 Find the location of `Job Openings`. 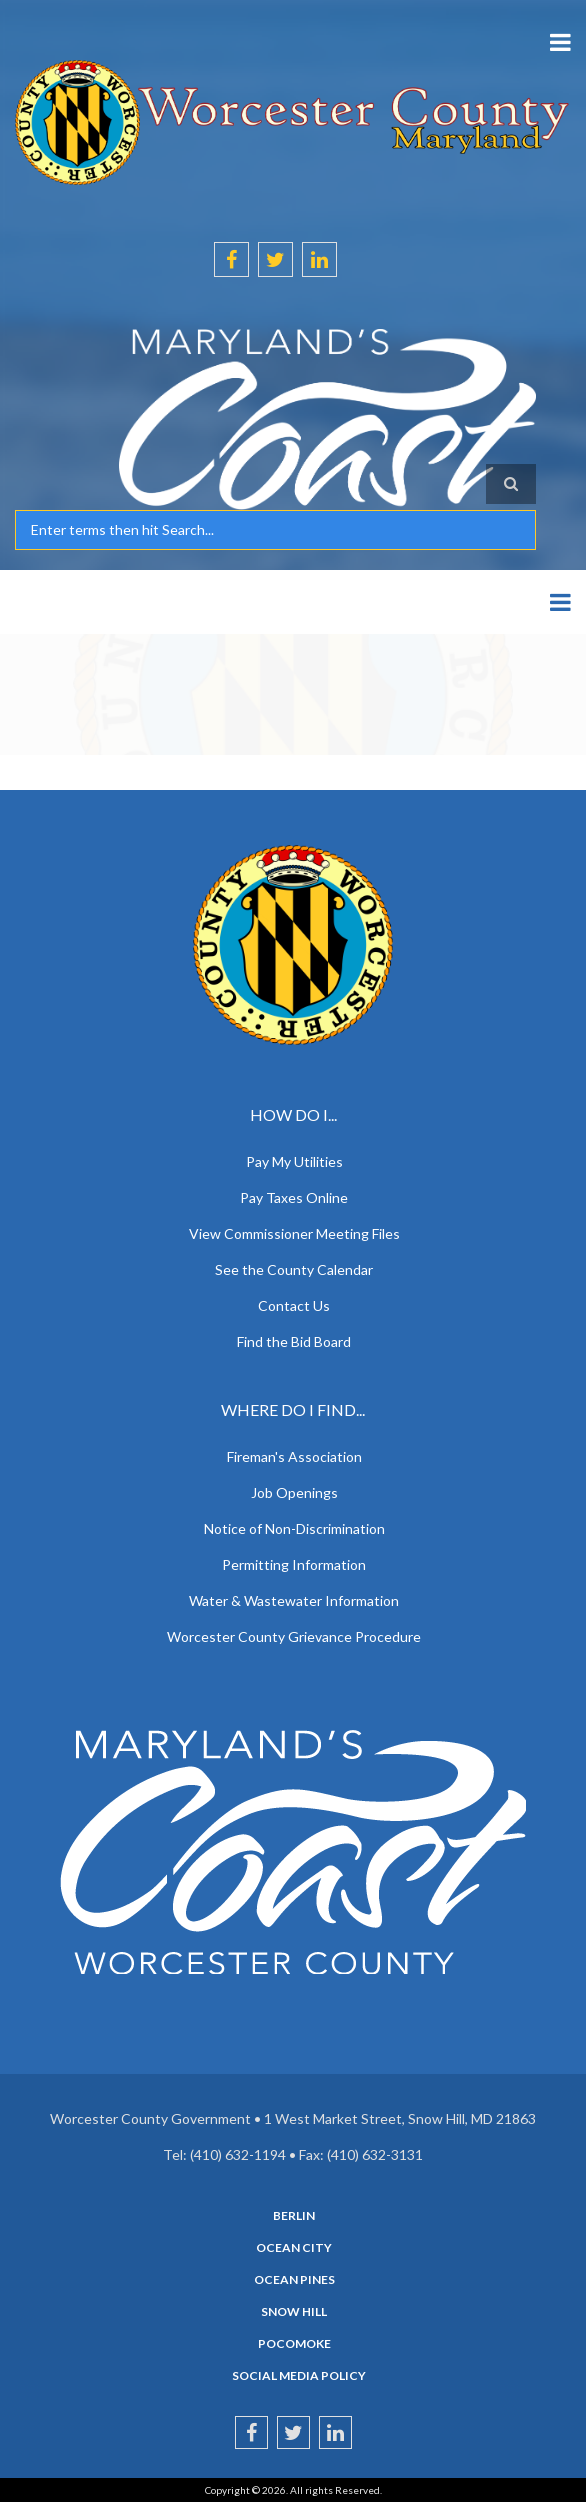

Job Openings is located at coordinates (294, 1492).